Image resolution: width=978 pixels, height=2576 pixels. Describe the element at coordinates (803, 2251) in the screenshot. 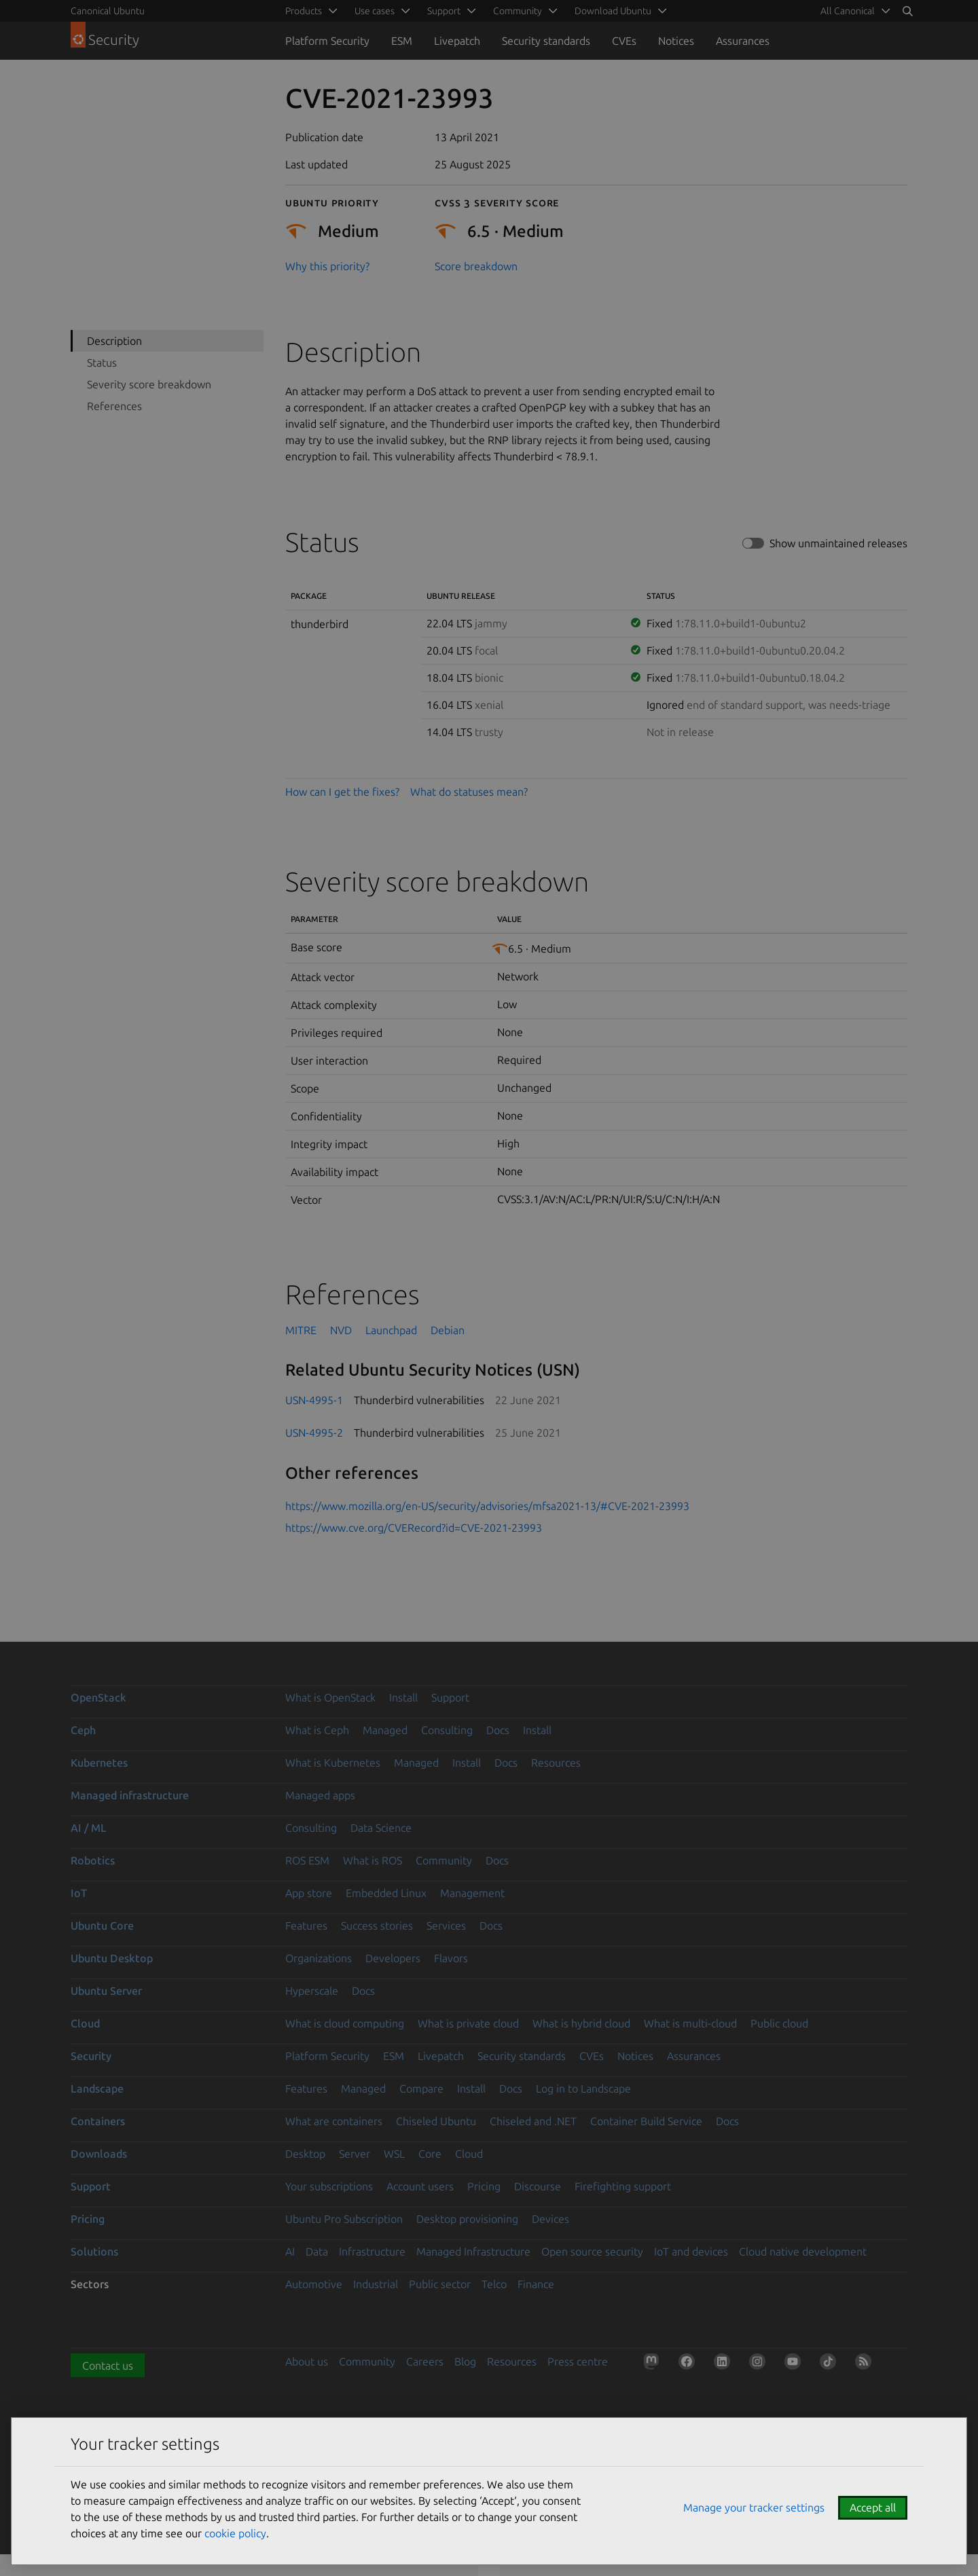

I see `Cloud native development` at that location.